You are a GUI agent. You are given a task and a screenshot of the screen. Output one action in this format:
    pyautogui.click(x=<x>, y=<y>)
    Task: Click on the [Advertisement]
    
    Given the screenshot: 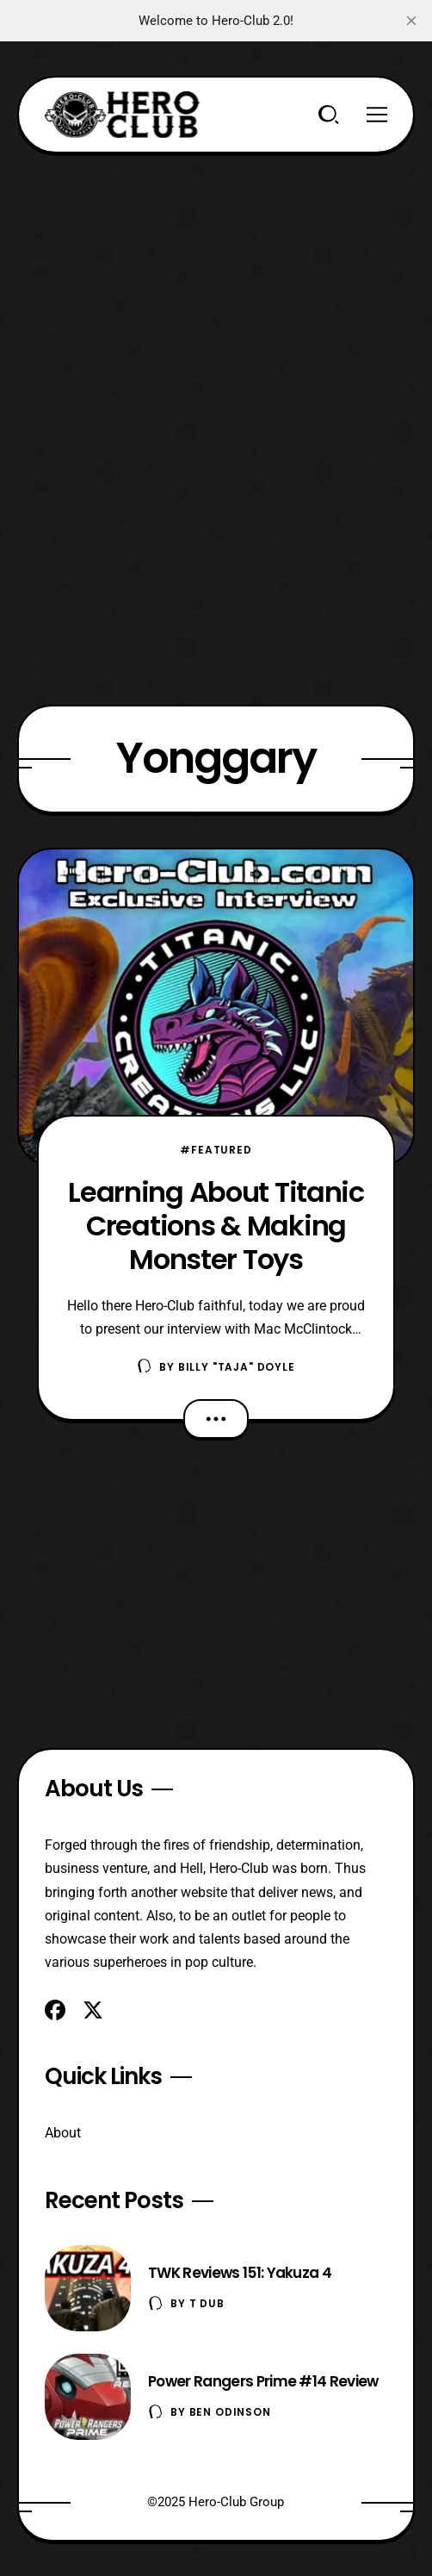 What is the action you would take?
    pyautogui.click(x=216, y=274)
    